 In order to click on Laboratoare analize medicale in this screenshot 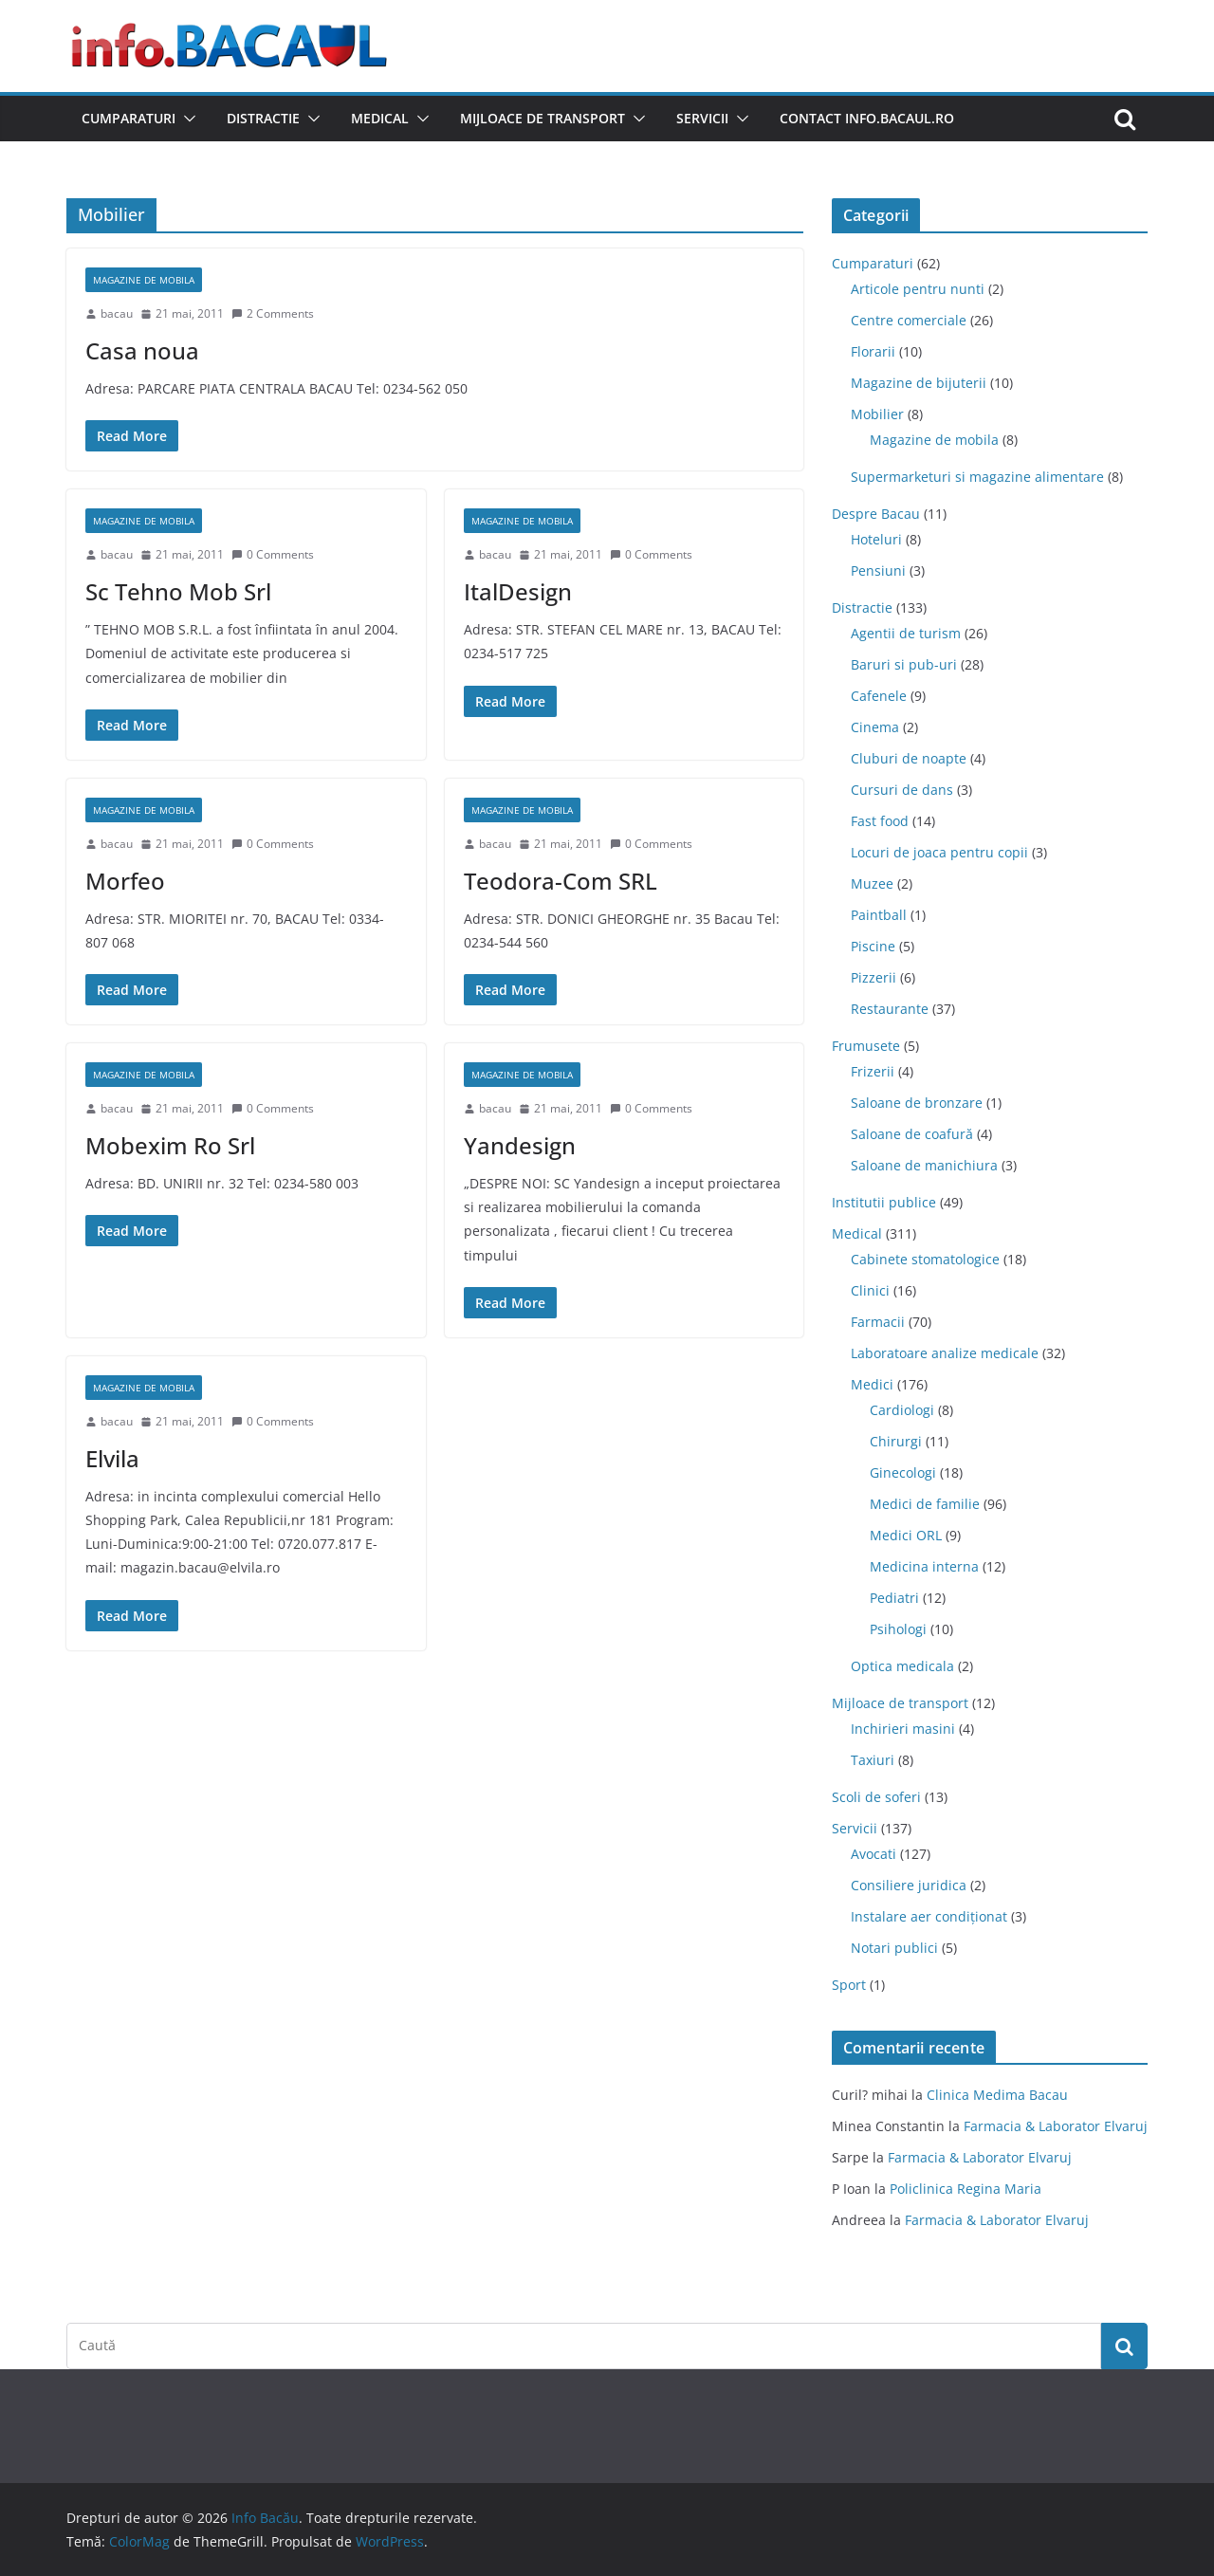, I will do `click(945, 1353)`.